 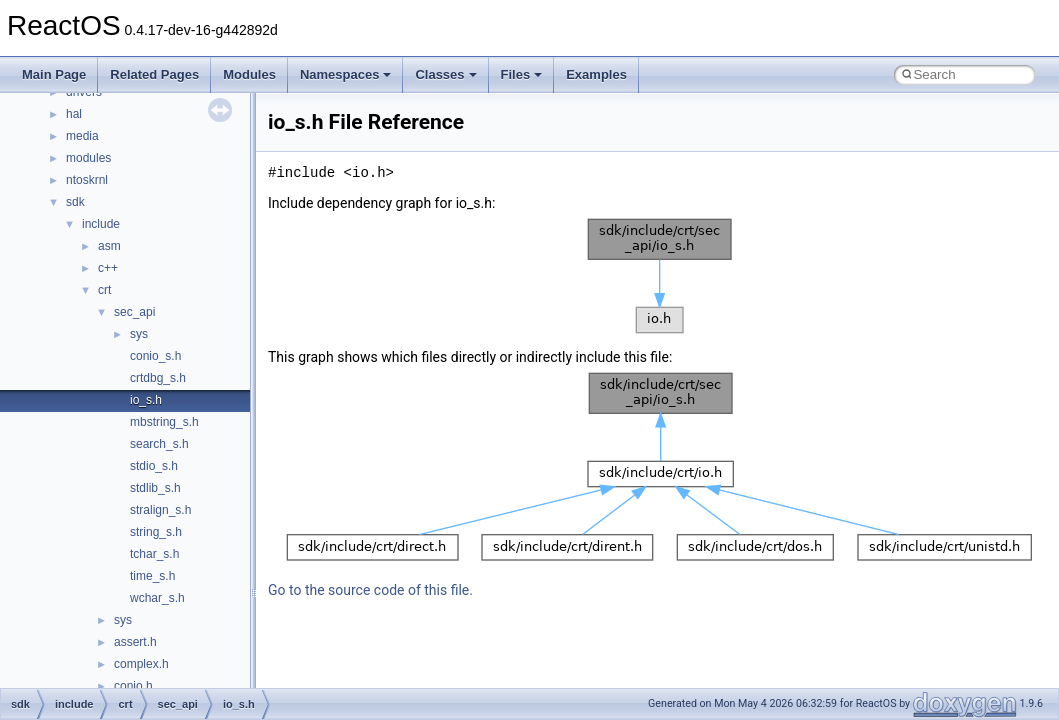 I want to click on c++, so click(x=108, y=268).